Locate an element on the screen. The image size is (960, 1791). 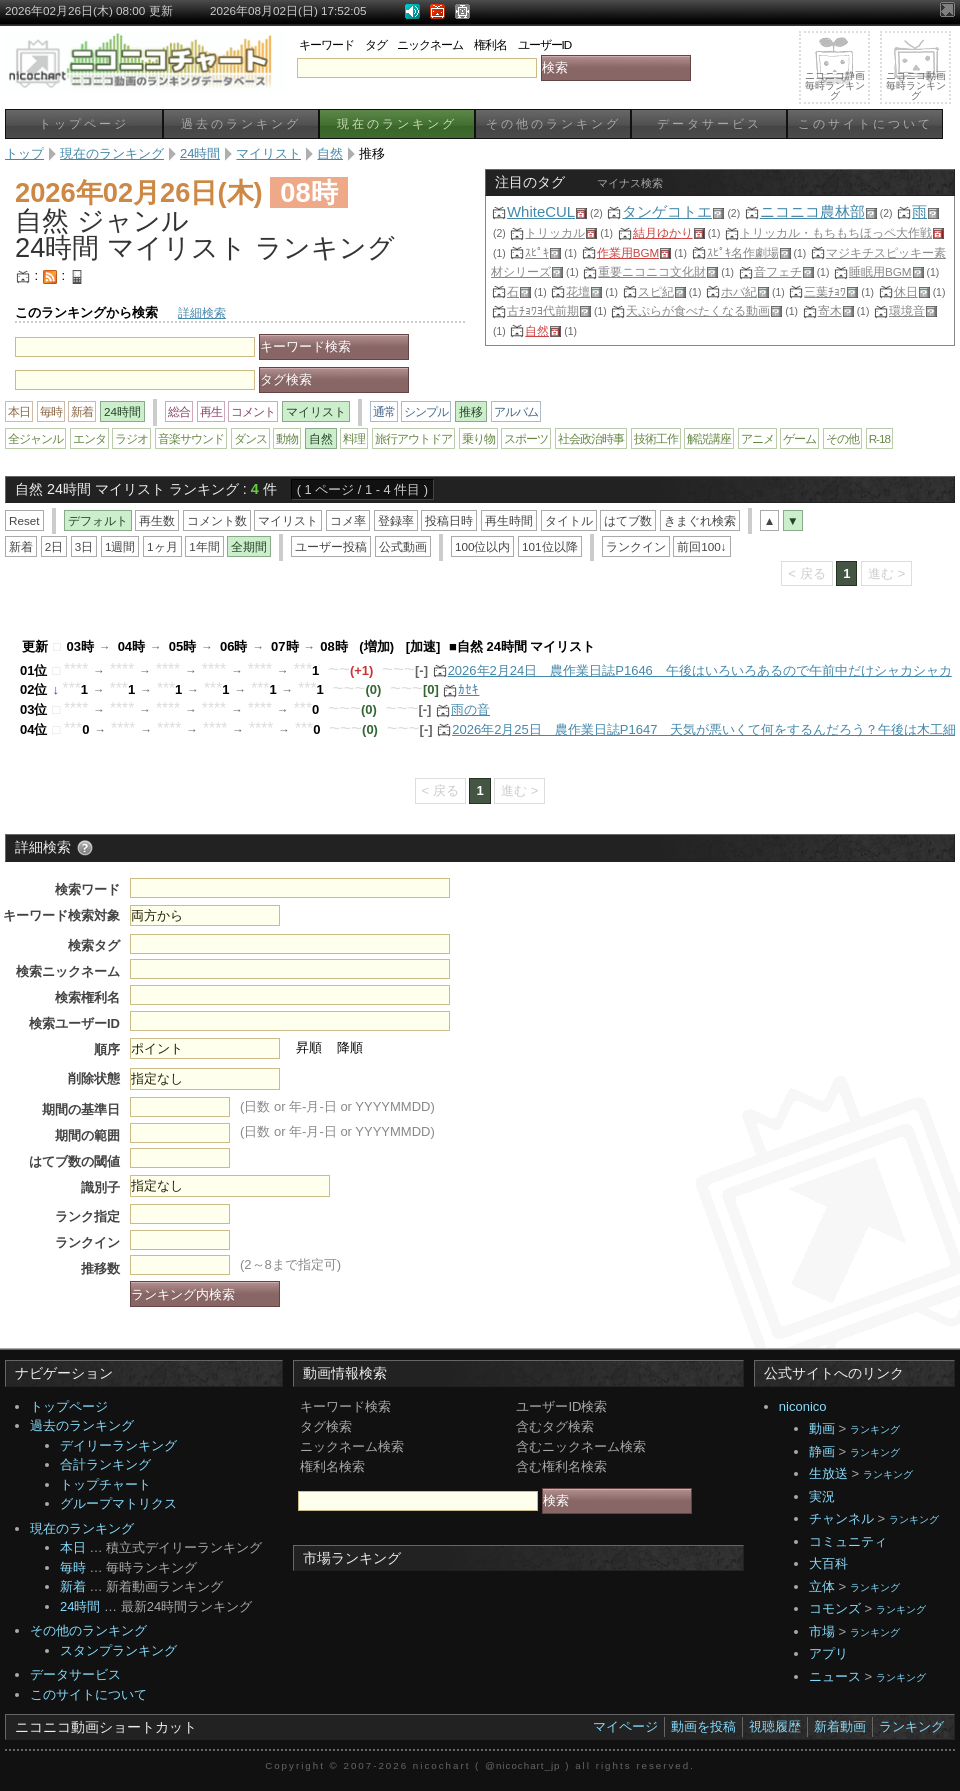
全ジャンル is located at coordinates (35, 438).